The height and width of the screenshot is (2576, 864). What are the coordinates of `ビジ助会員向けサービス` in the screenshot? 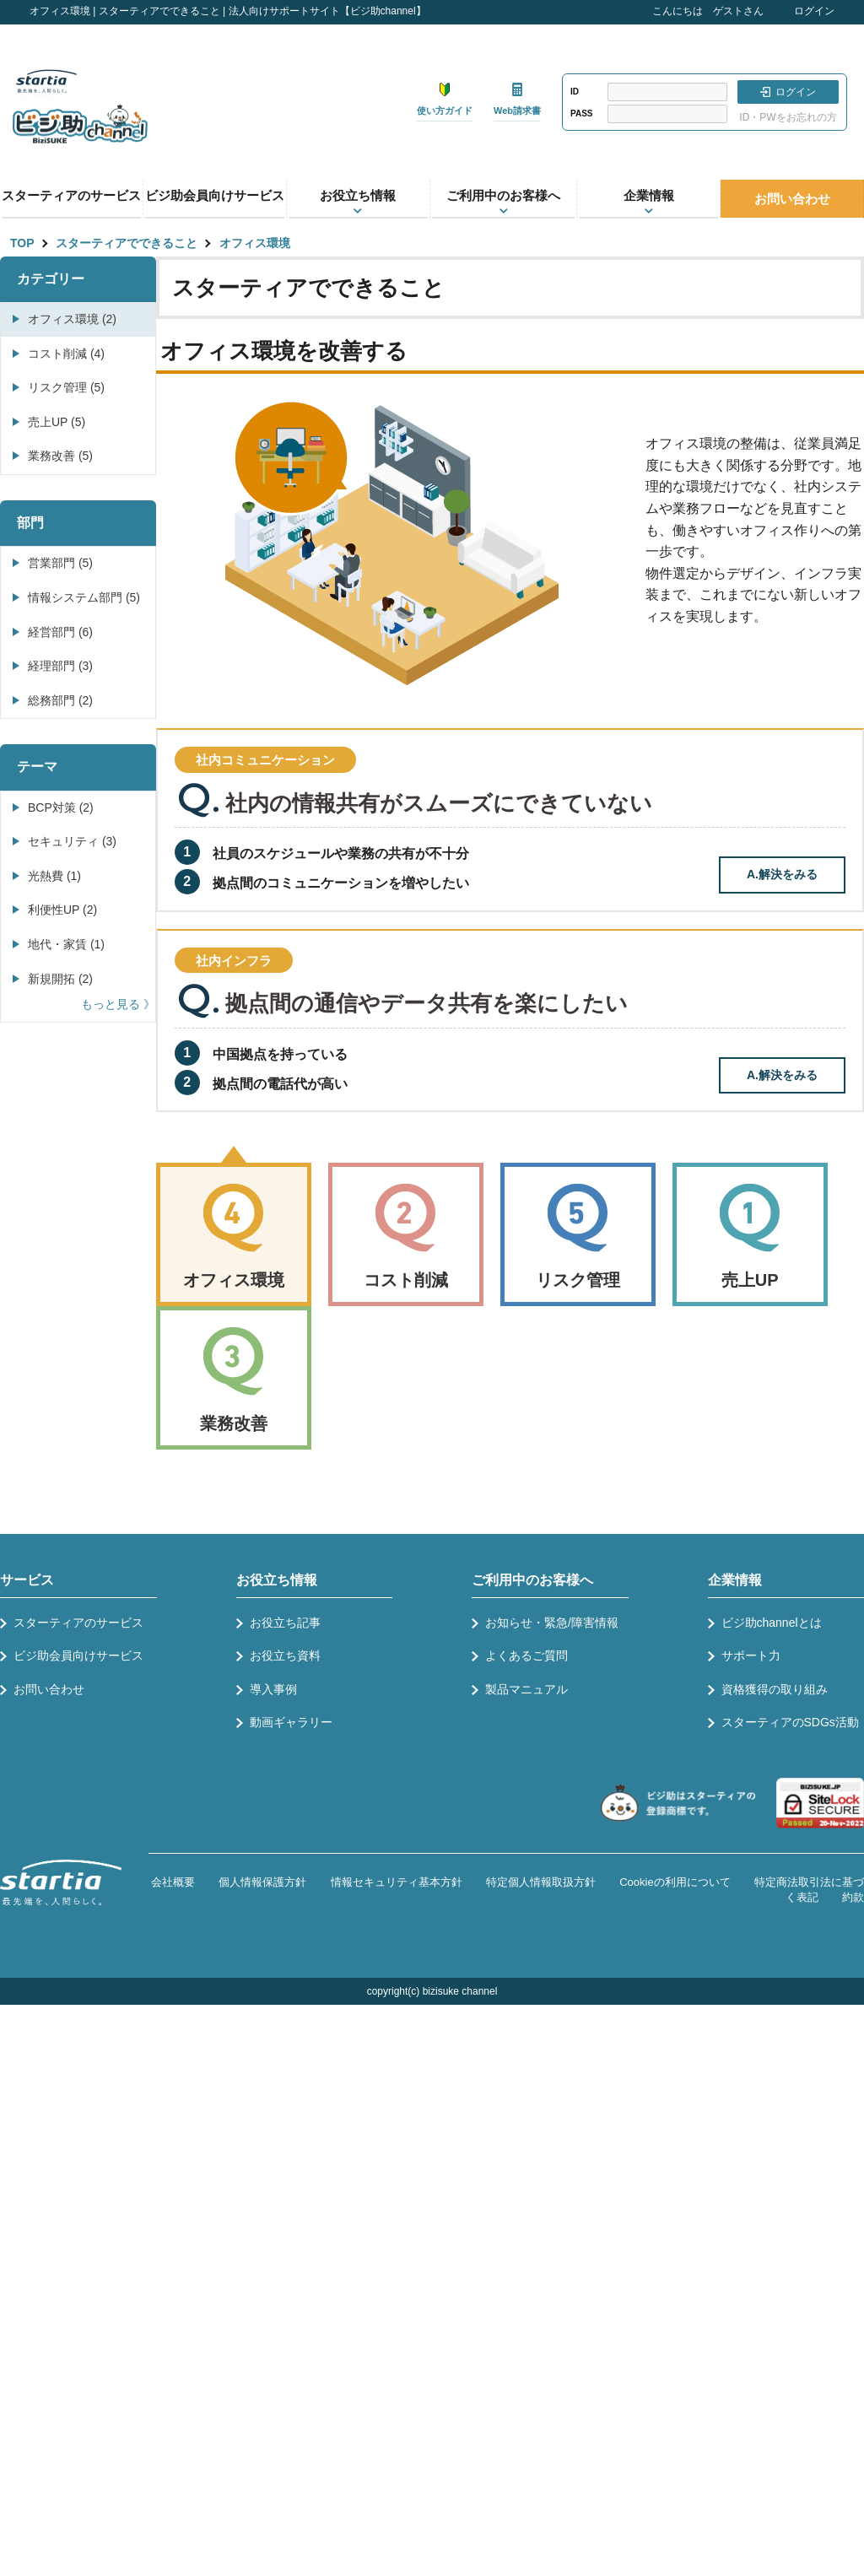 It's located at (214, 195).